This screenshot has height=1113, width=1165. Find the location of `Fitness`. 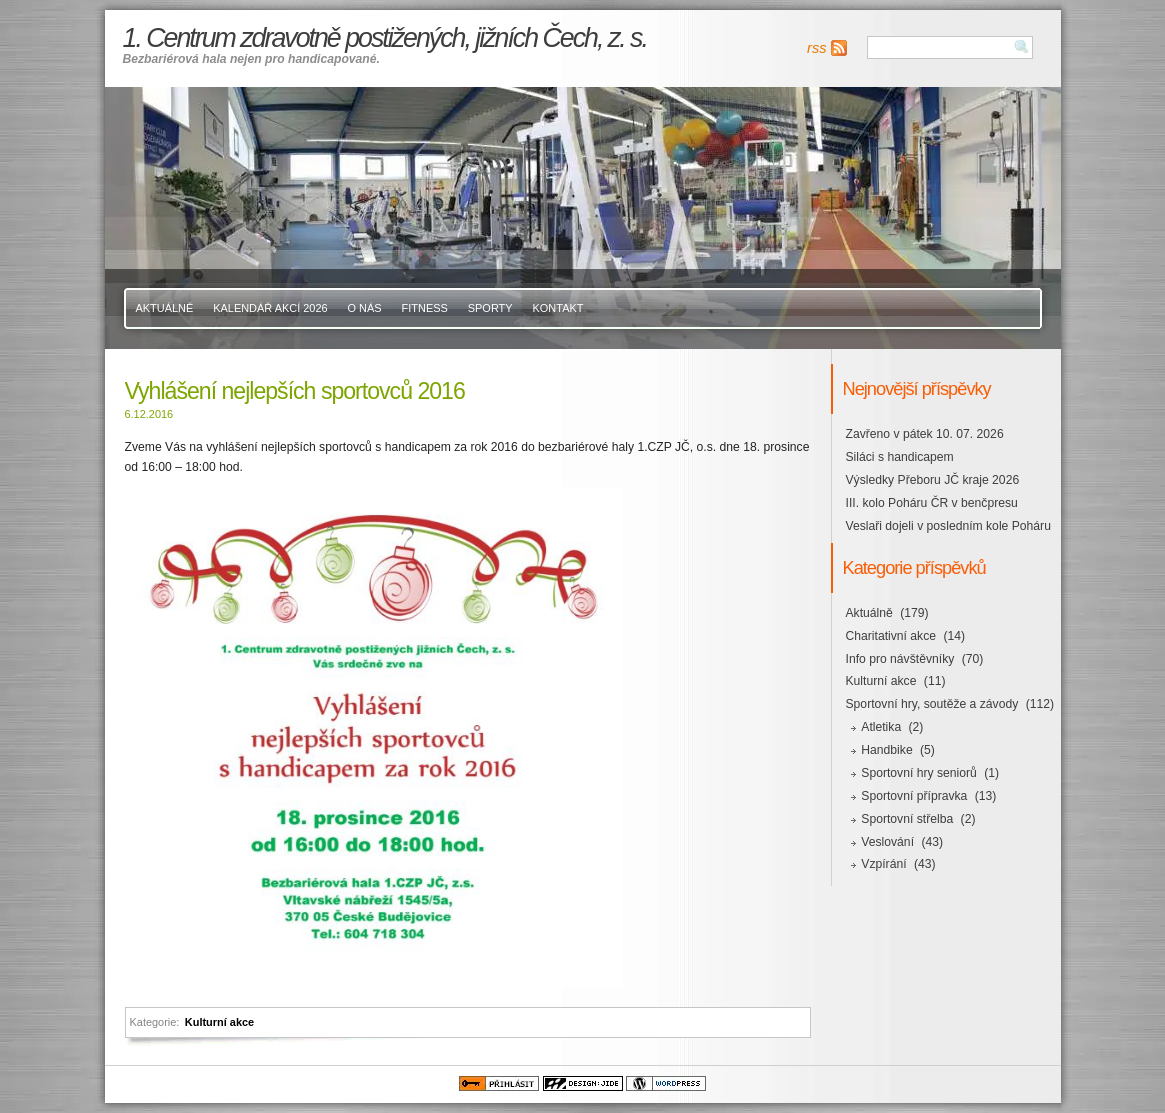

Fitness is located at coordinates (425, 308).